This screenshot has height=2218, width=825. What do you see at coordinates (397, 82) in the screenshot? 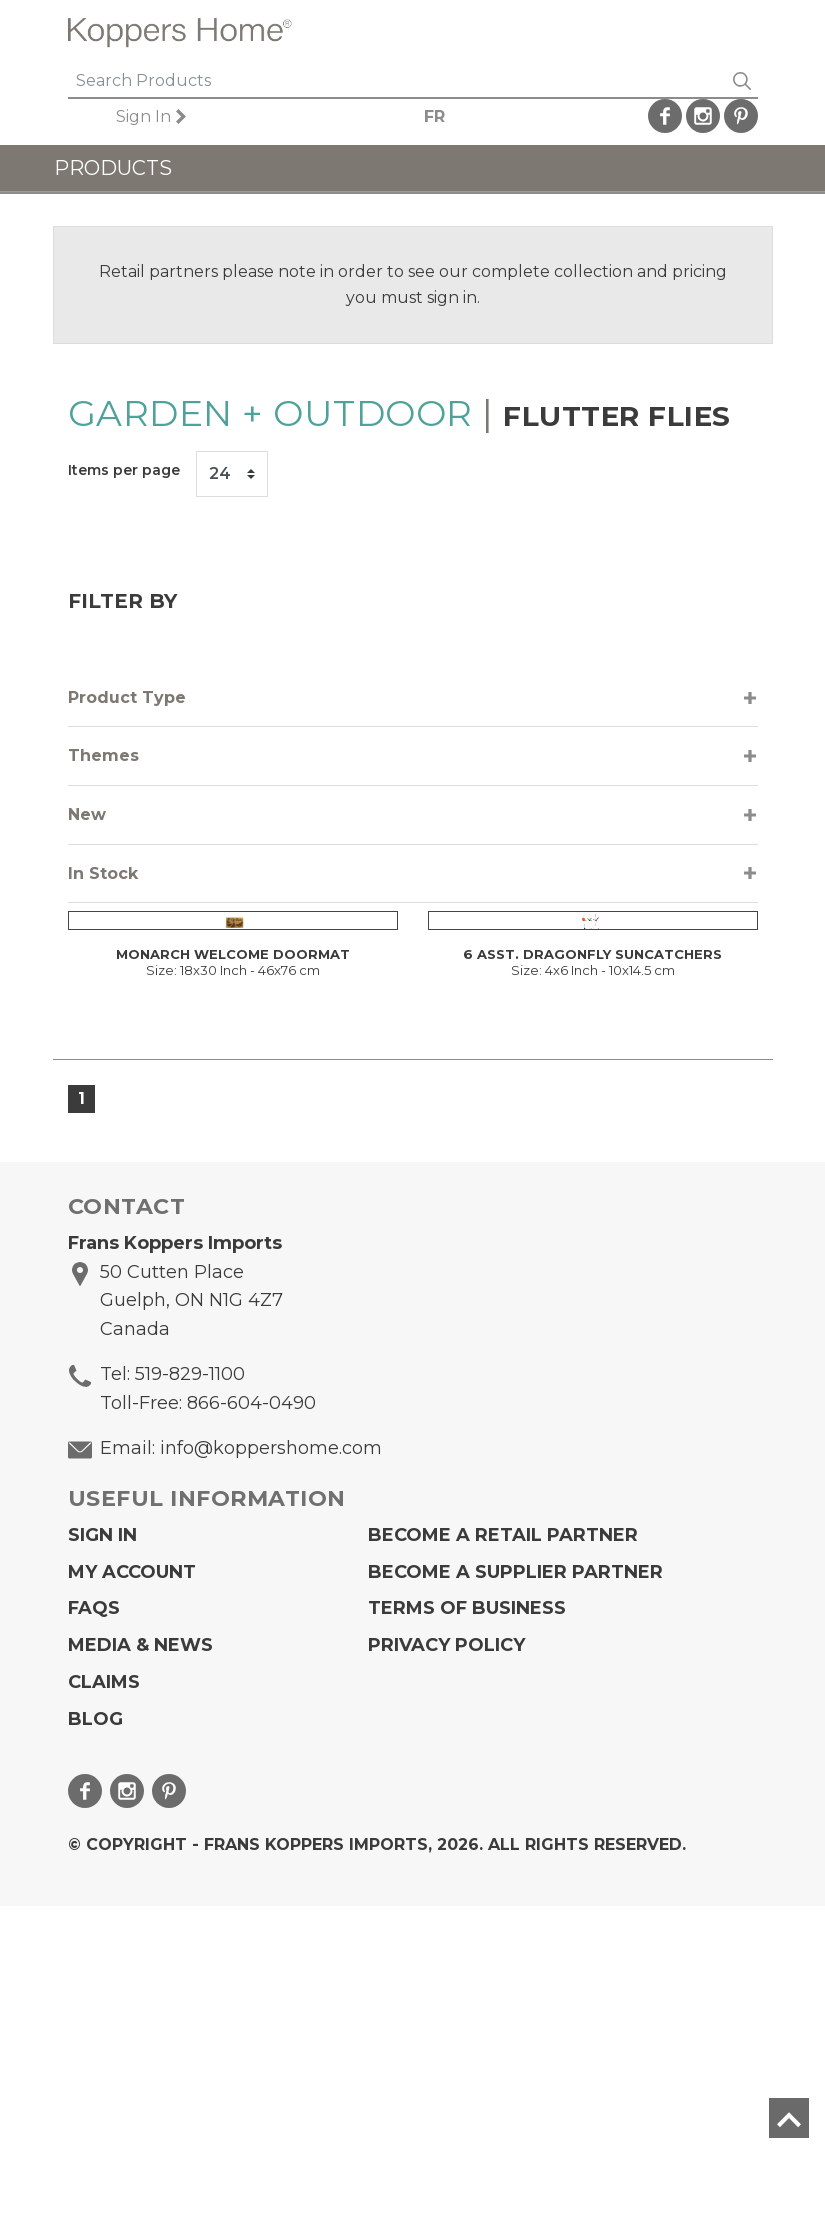
I see `[Search]` at bounding box center [397, 82].